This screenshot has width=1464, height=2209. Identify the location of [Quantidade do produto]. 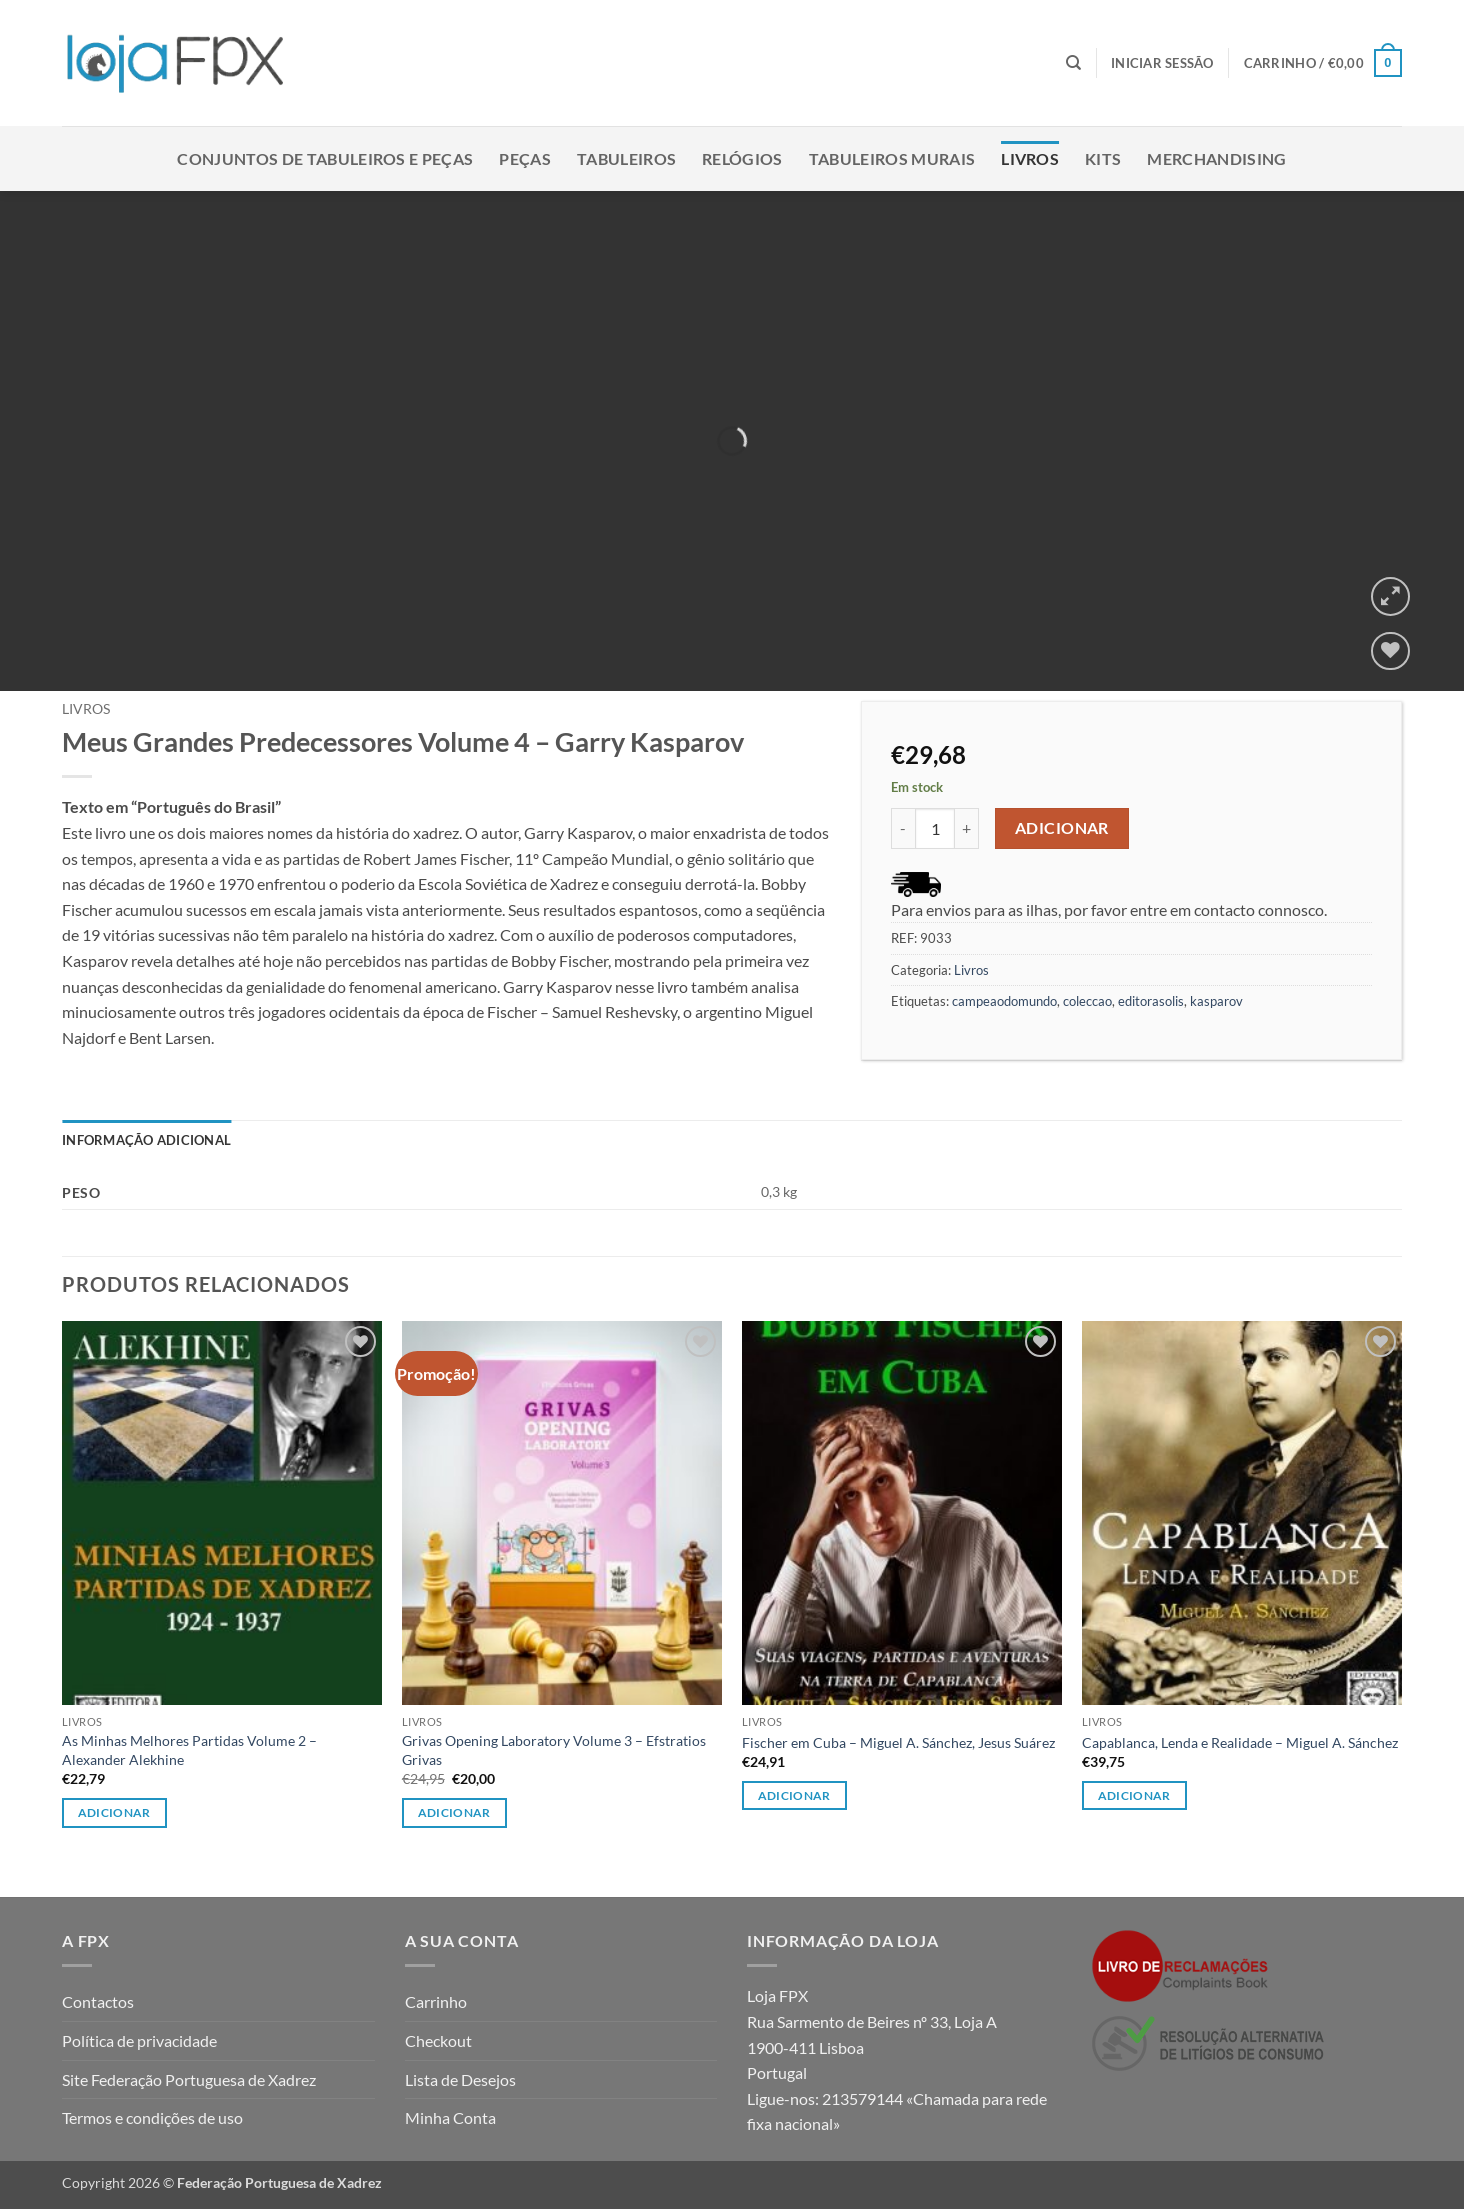
(935, 828).